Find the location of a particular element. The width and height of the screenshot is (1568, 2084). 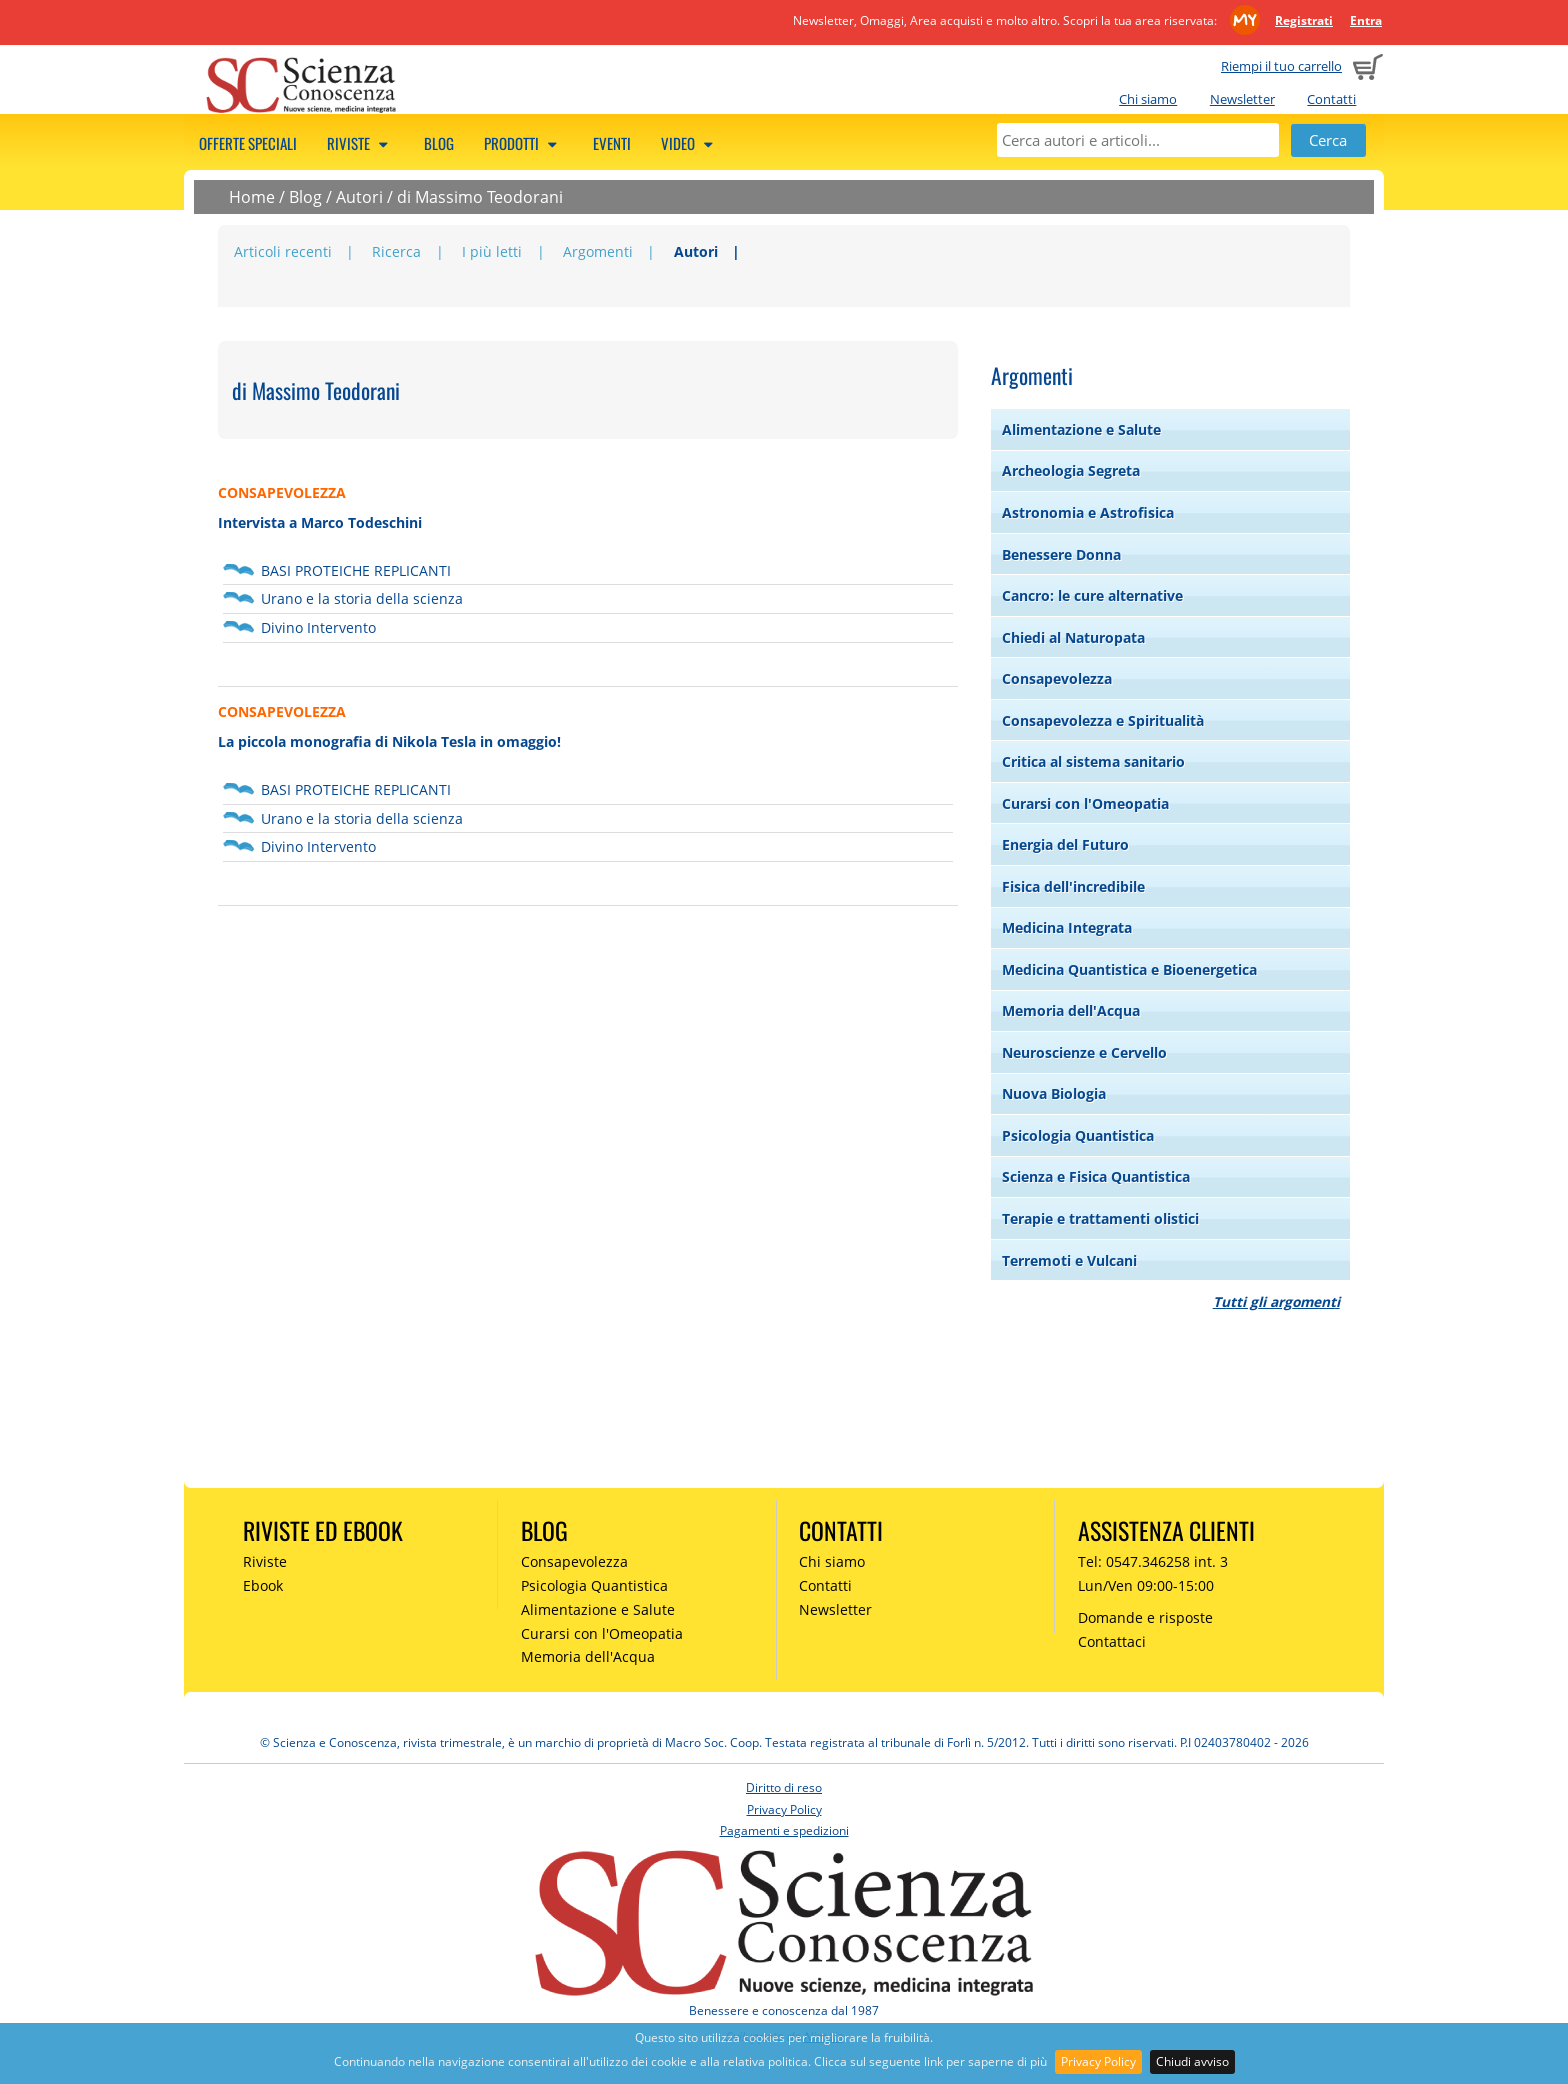

Tutti gli argomenti is located at coordinates (1276, 1301).